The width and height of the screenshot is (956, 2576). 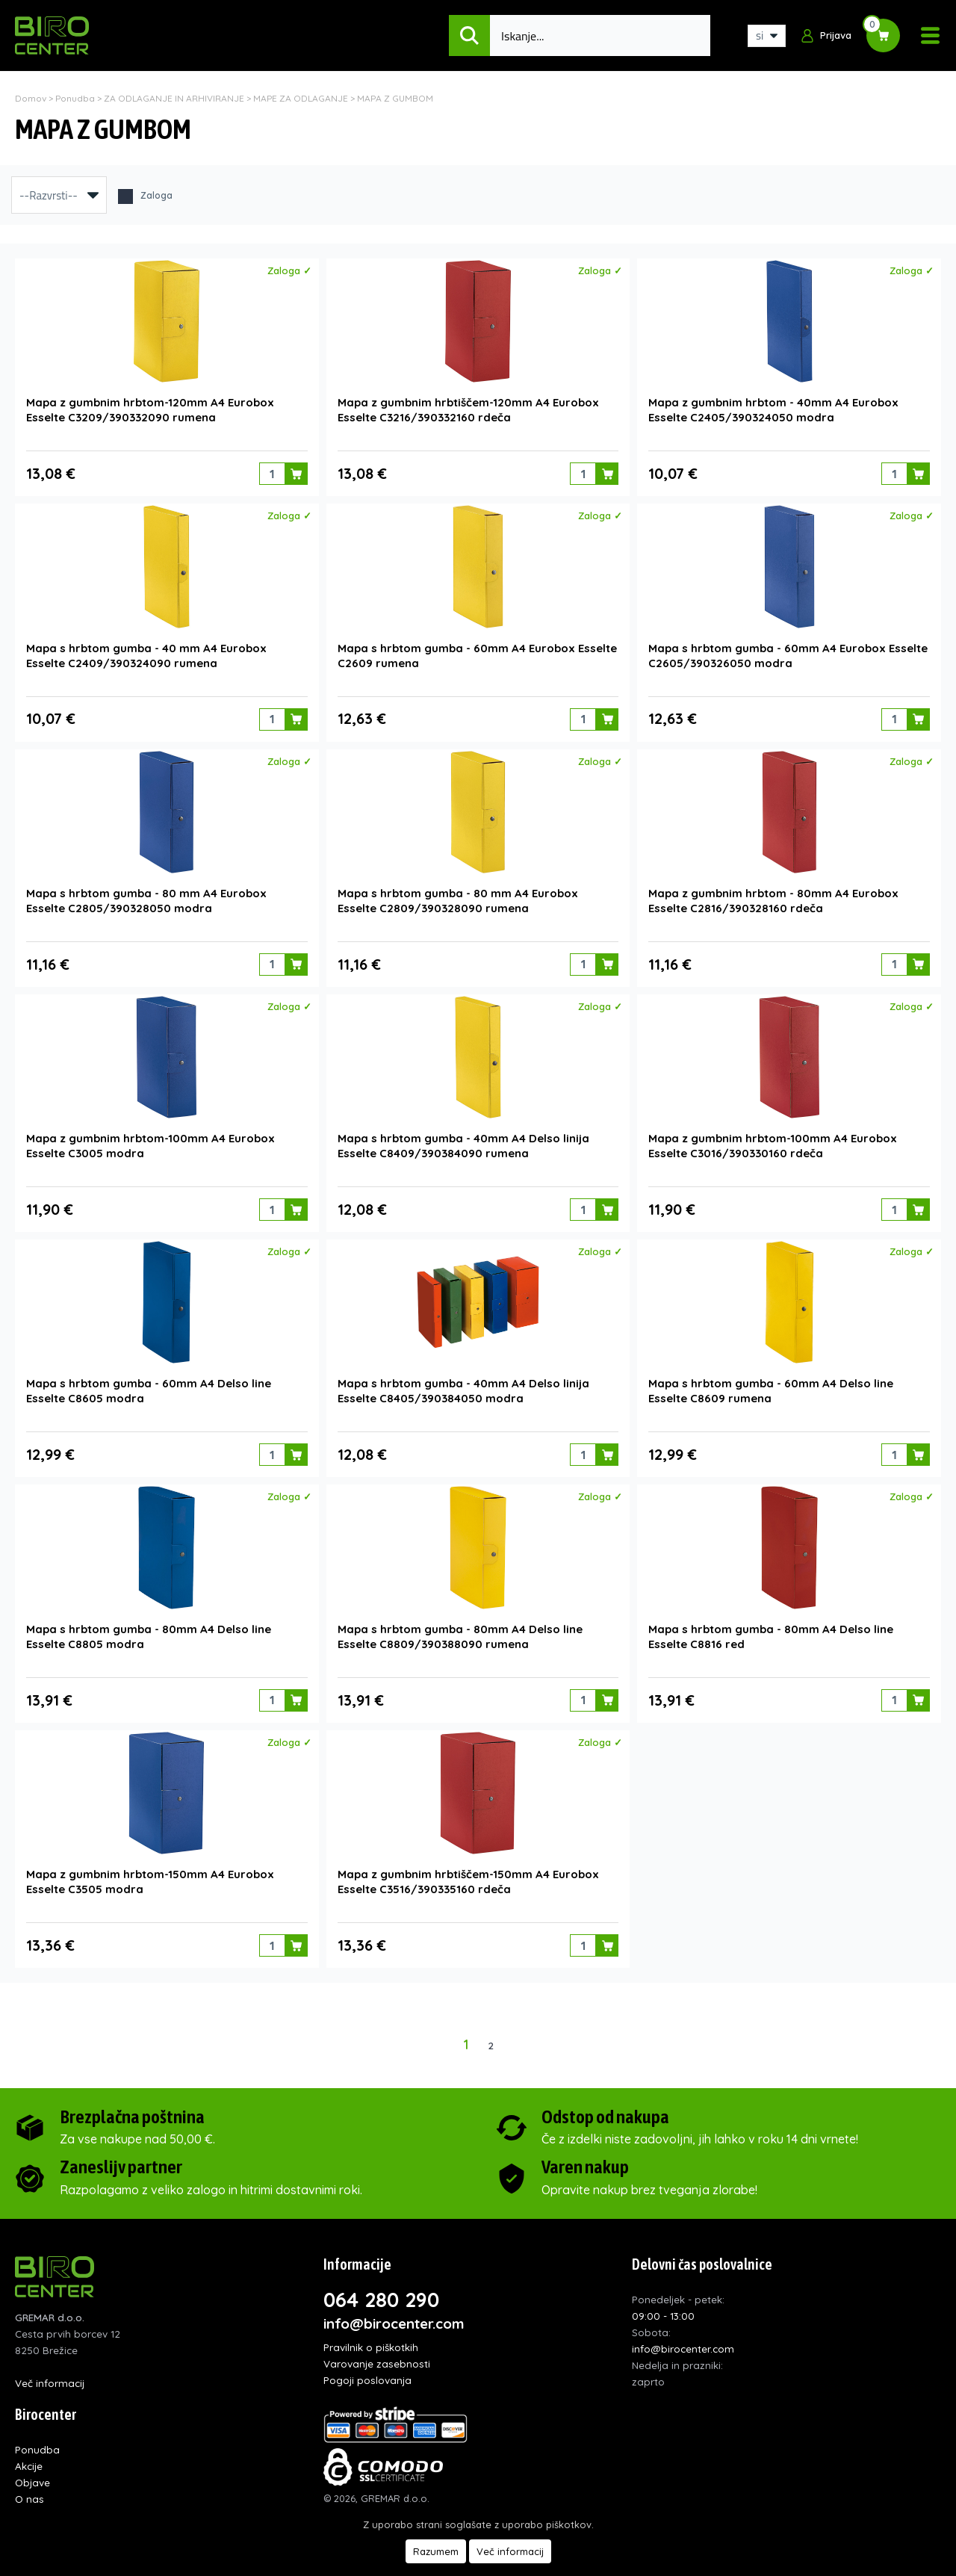 I want to click on Mapa s hrbtom gumba - 40mm A4 Delso linija Esselte C8409/390384090 rumena, so click(x=463, y=1136).